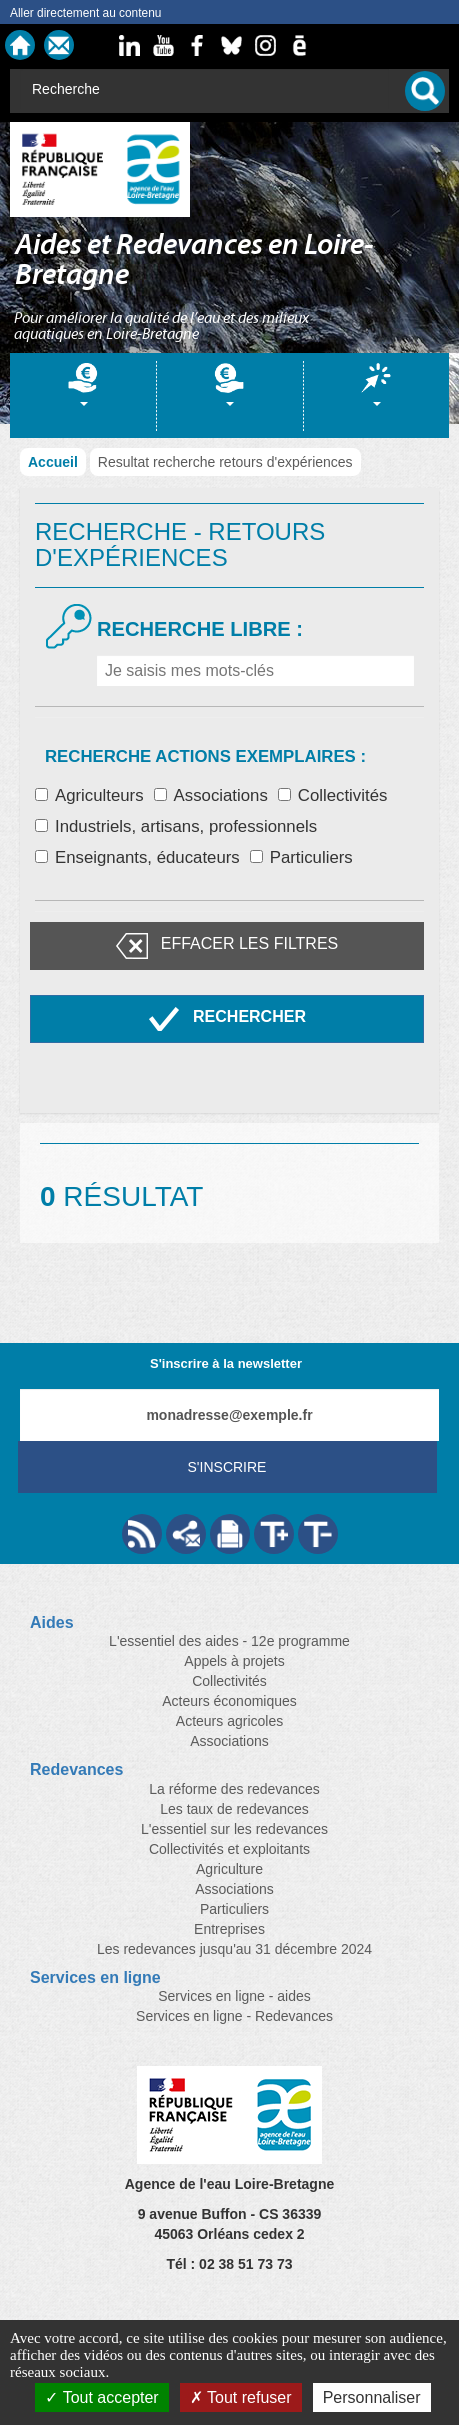 The image size is (459, 2425). What do you see at coordinates (101, 2397) in the screenshot?
I see `Tout accepter` at bounding box center [101, 2397].